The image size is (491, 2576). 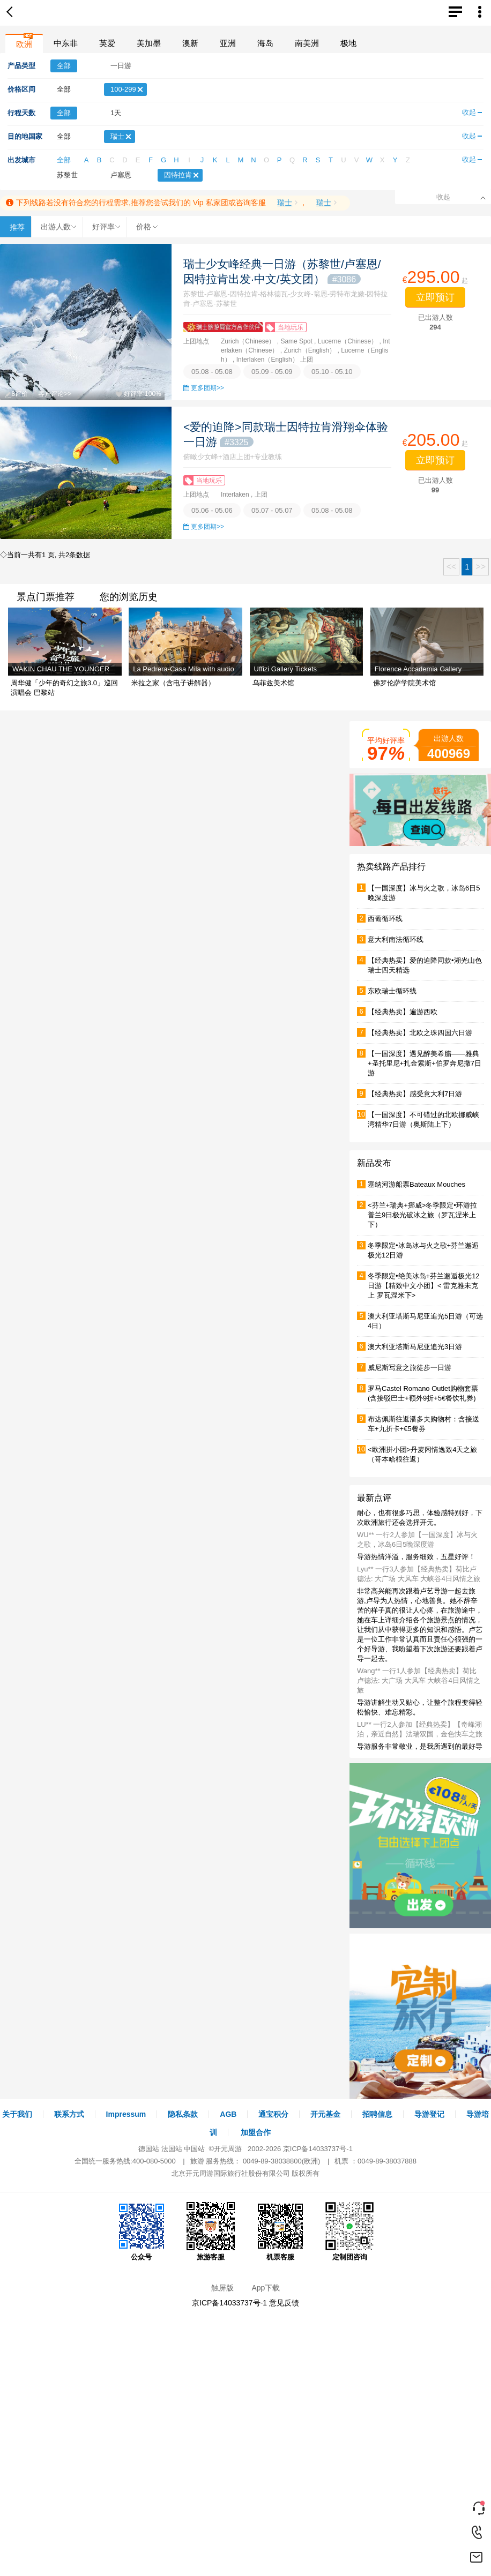 What do you see at coordinates (148, 2149) in the screenshot?
I see `德国站` at bounding box center [148, 2149].